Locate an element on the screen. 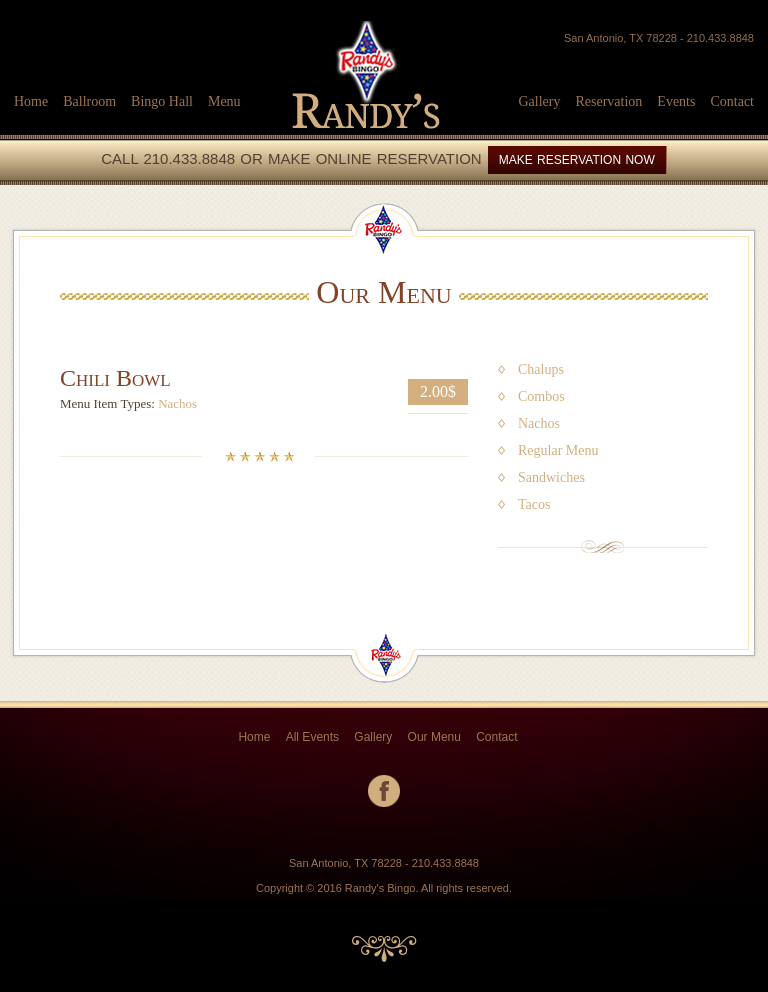 The width and height of the screenshot is (768, 992). MAKE RESERVATION NOW is located at coordinates (577, 160).